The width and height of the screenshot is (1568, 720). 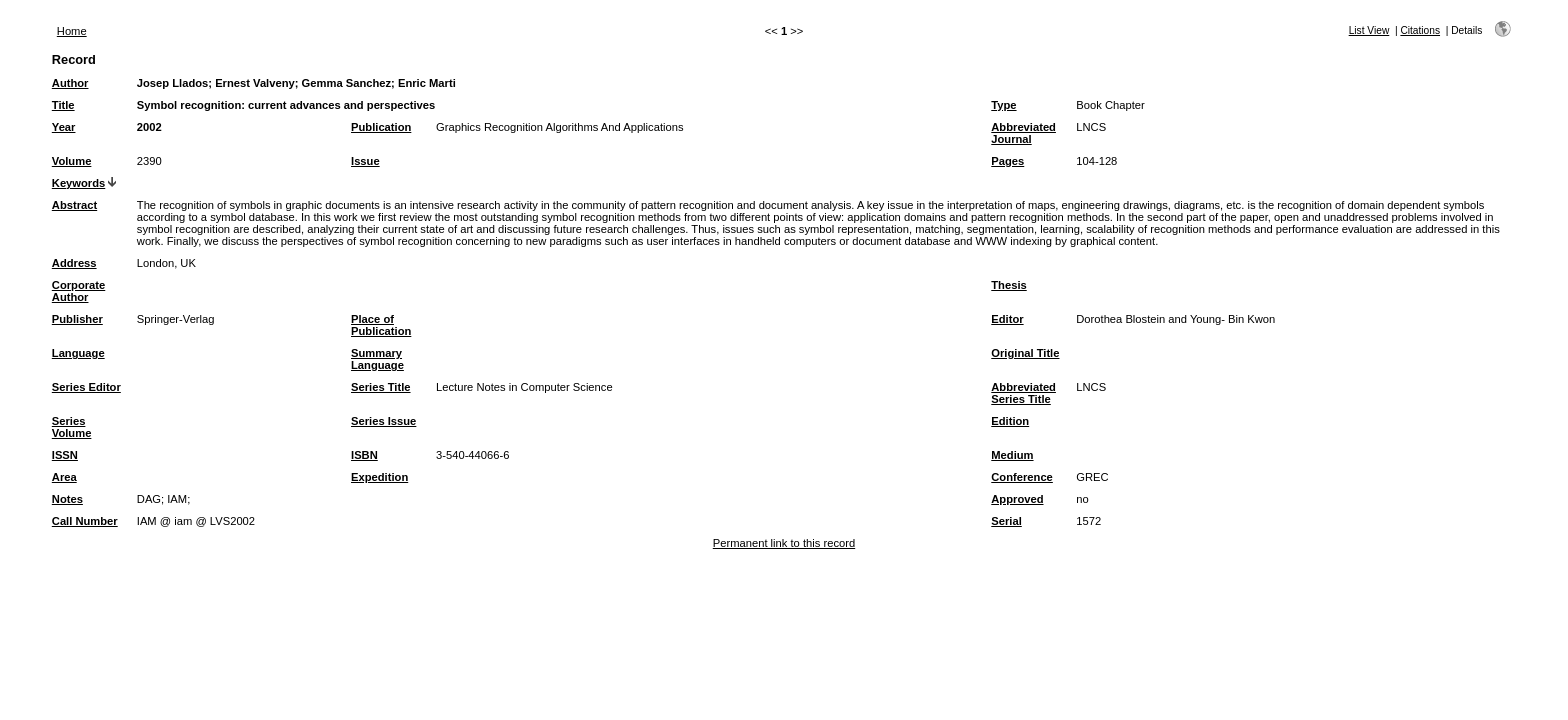 I want to click on Address, so click(x=74, y=263).